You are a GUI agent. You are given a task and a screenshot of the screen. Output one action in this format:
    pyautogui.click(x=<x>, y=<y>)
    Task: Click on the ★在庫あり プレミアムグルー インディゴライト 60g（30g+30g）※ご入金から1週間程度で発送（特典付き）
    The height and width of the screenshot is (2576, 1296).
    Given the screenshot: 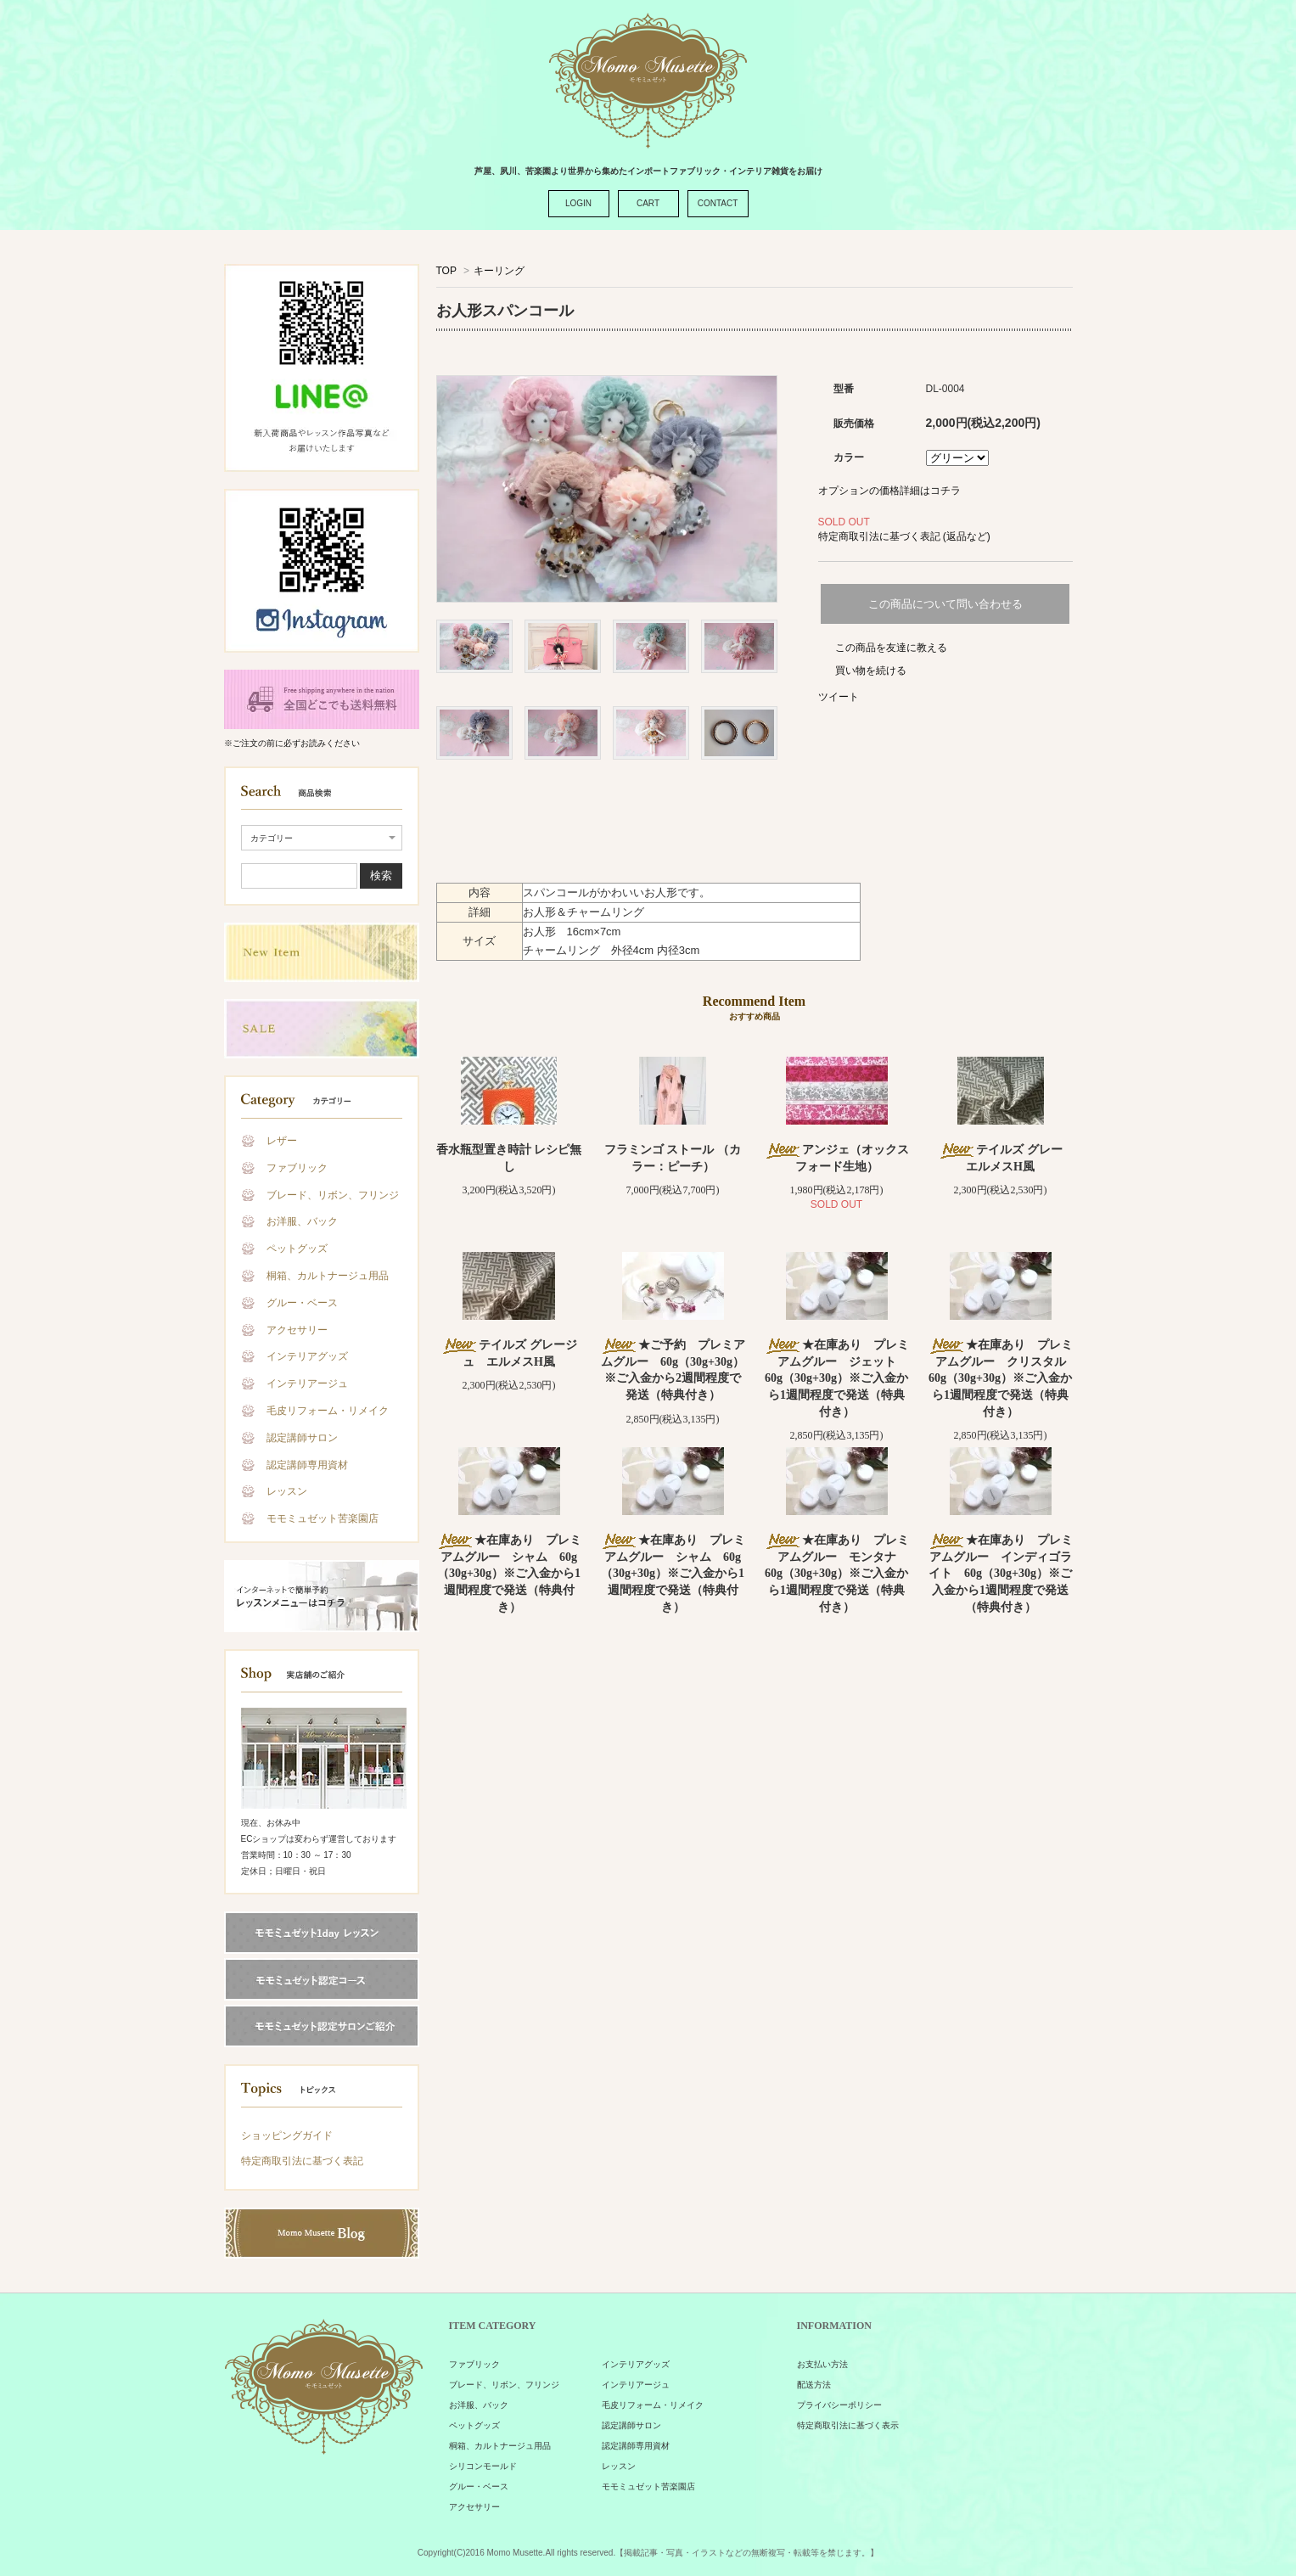 What is the action you would take?
    pyautogui.click(x=1000, y=1573)
    